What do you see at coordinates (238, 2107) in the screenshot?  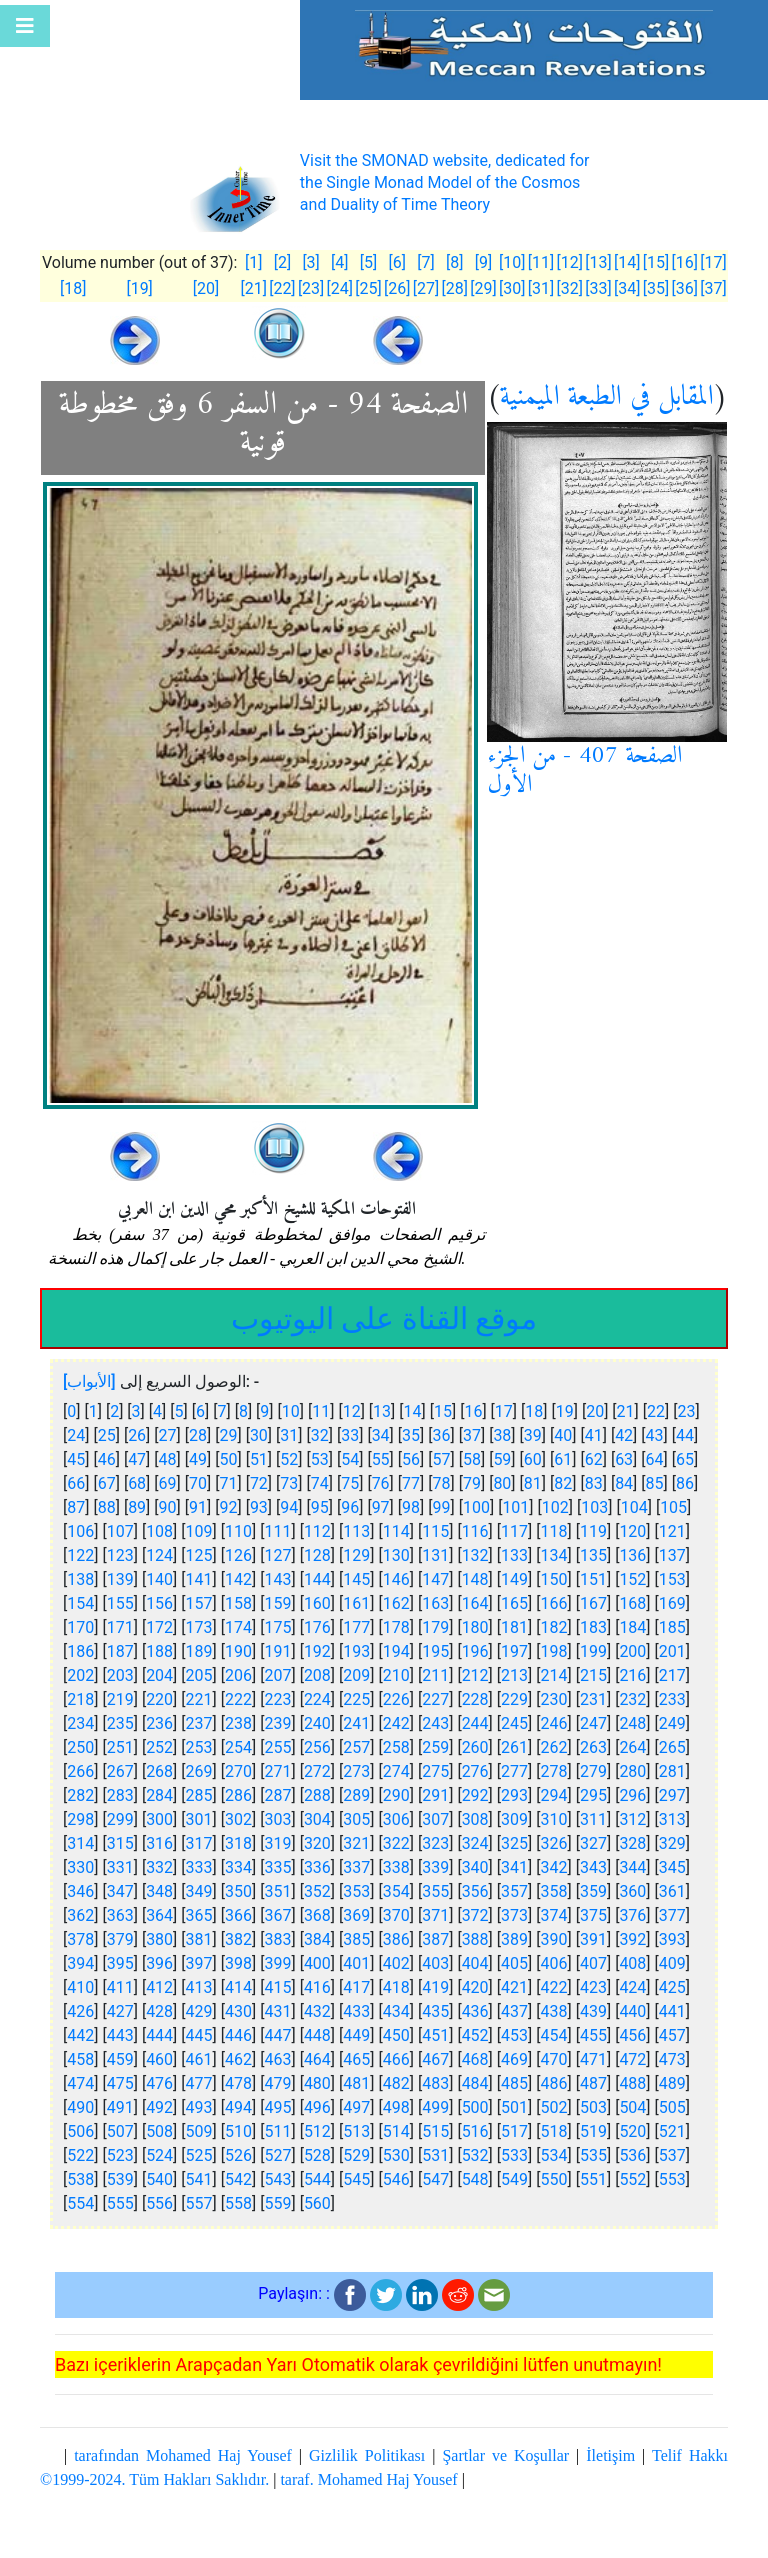 I see `494` at bounding box center [238, 2107].